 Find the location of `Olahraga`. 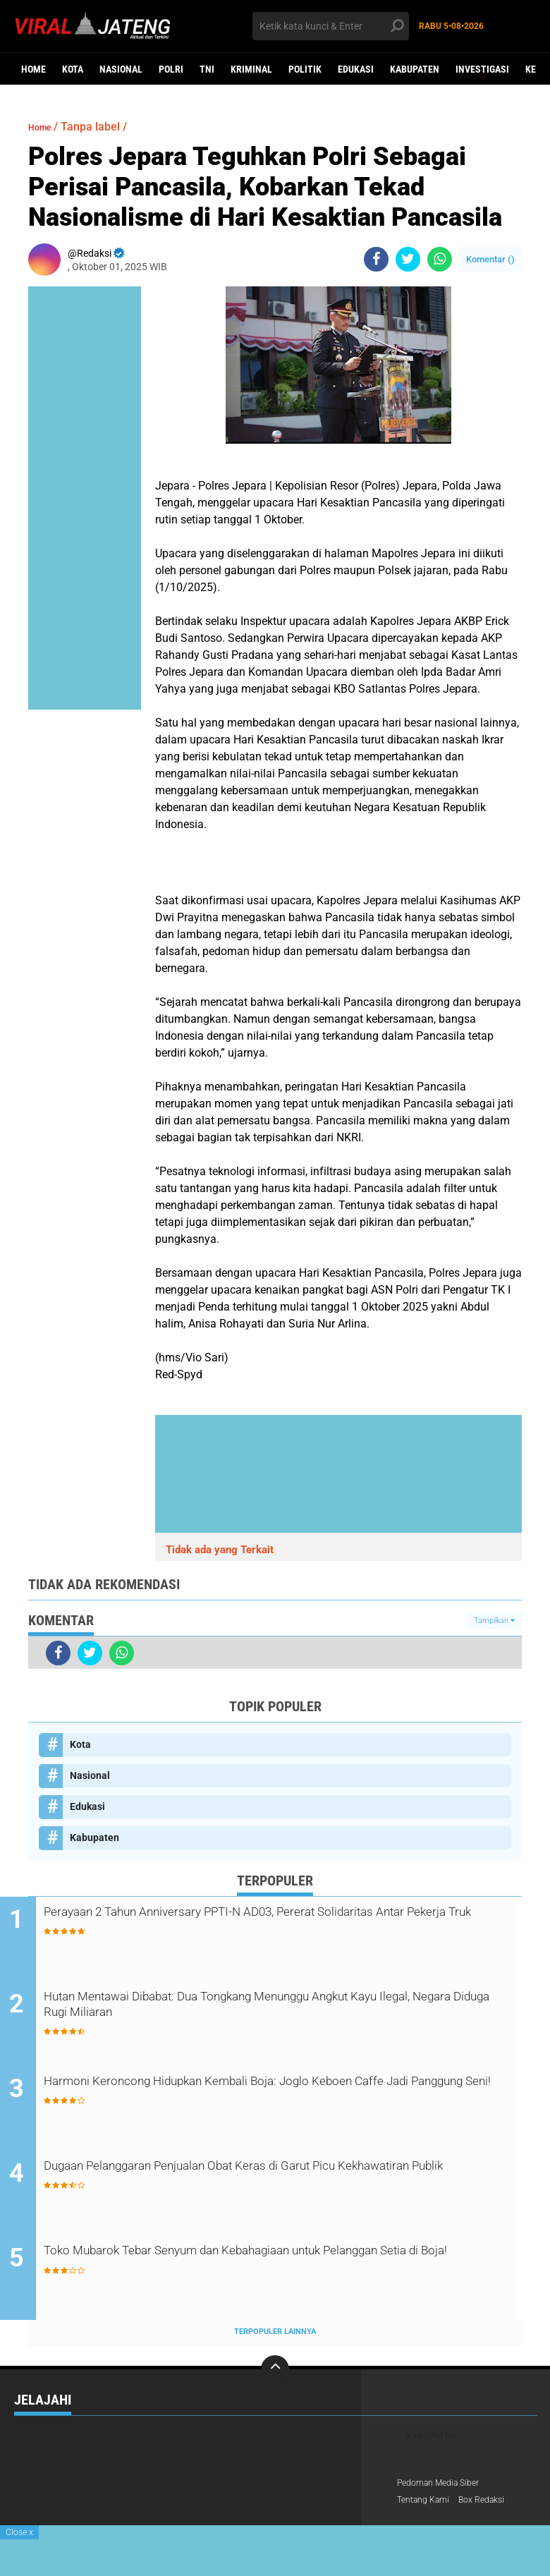

Olahraga is located at coordinates (298, 2456).